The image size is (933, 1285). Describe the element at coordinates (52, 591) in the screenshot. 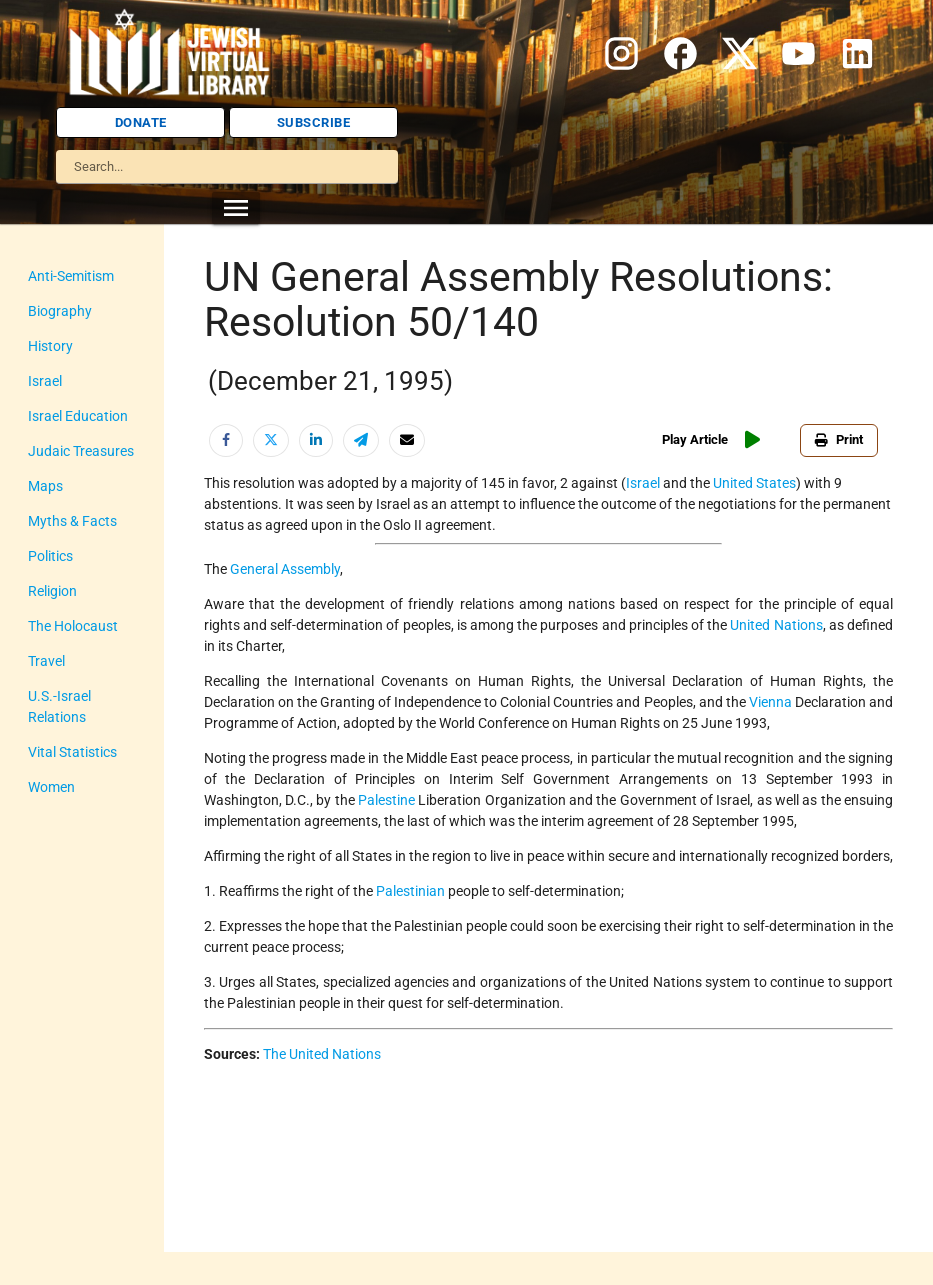

I see `Religion` at that location.